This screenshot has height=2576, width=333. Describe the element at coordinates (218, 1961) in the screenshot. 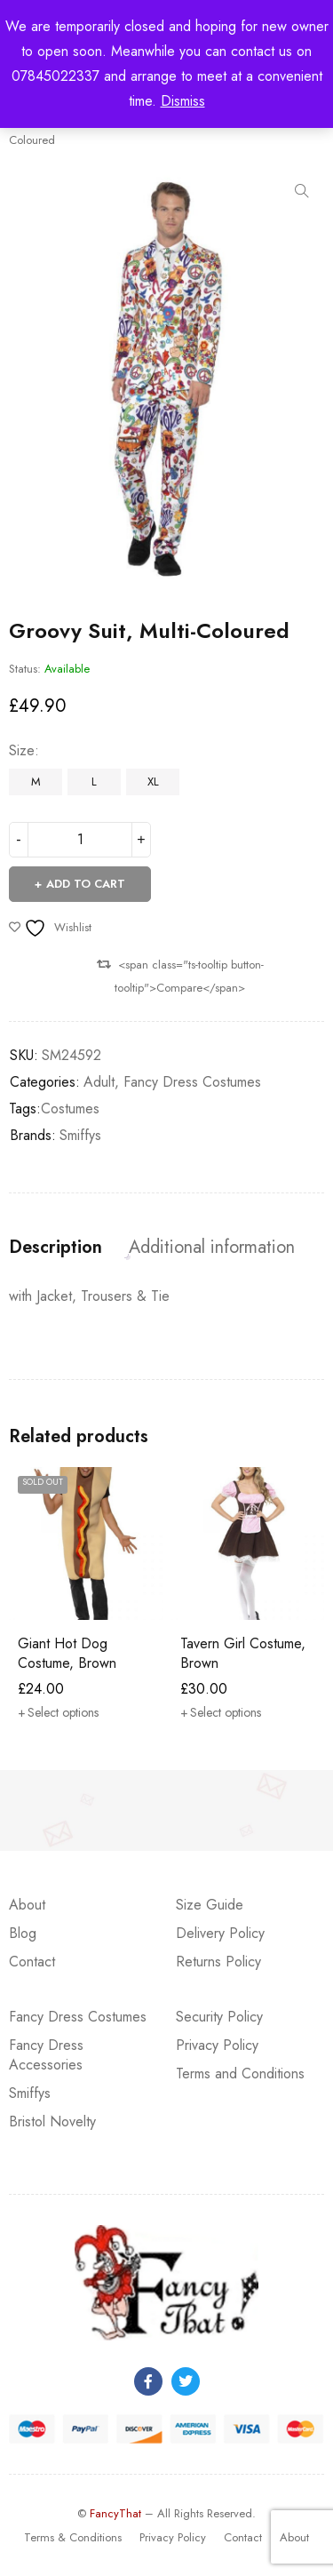

I see `Returns Policy` at that location.